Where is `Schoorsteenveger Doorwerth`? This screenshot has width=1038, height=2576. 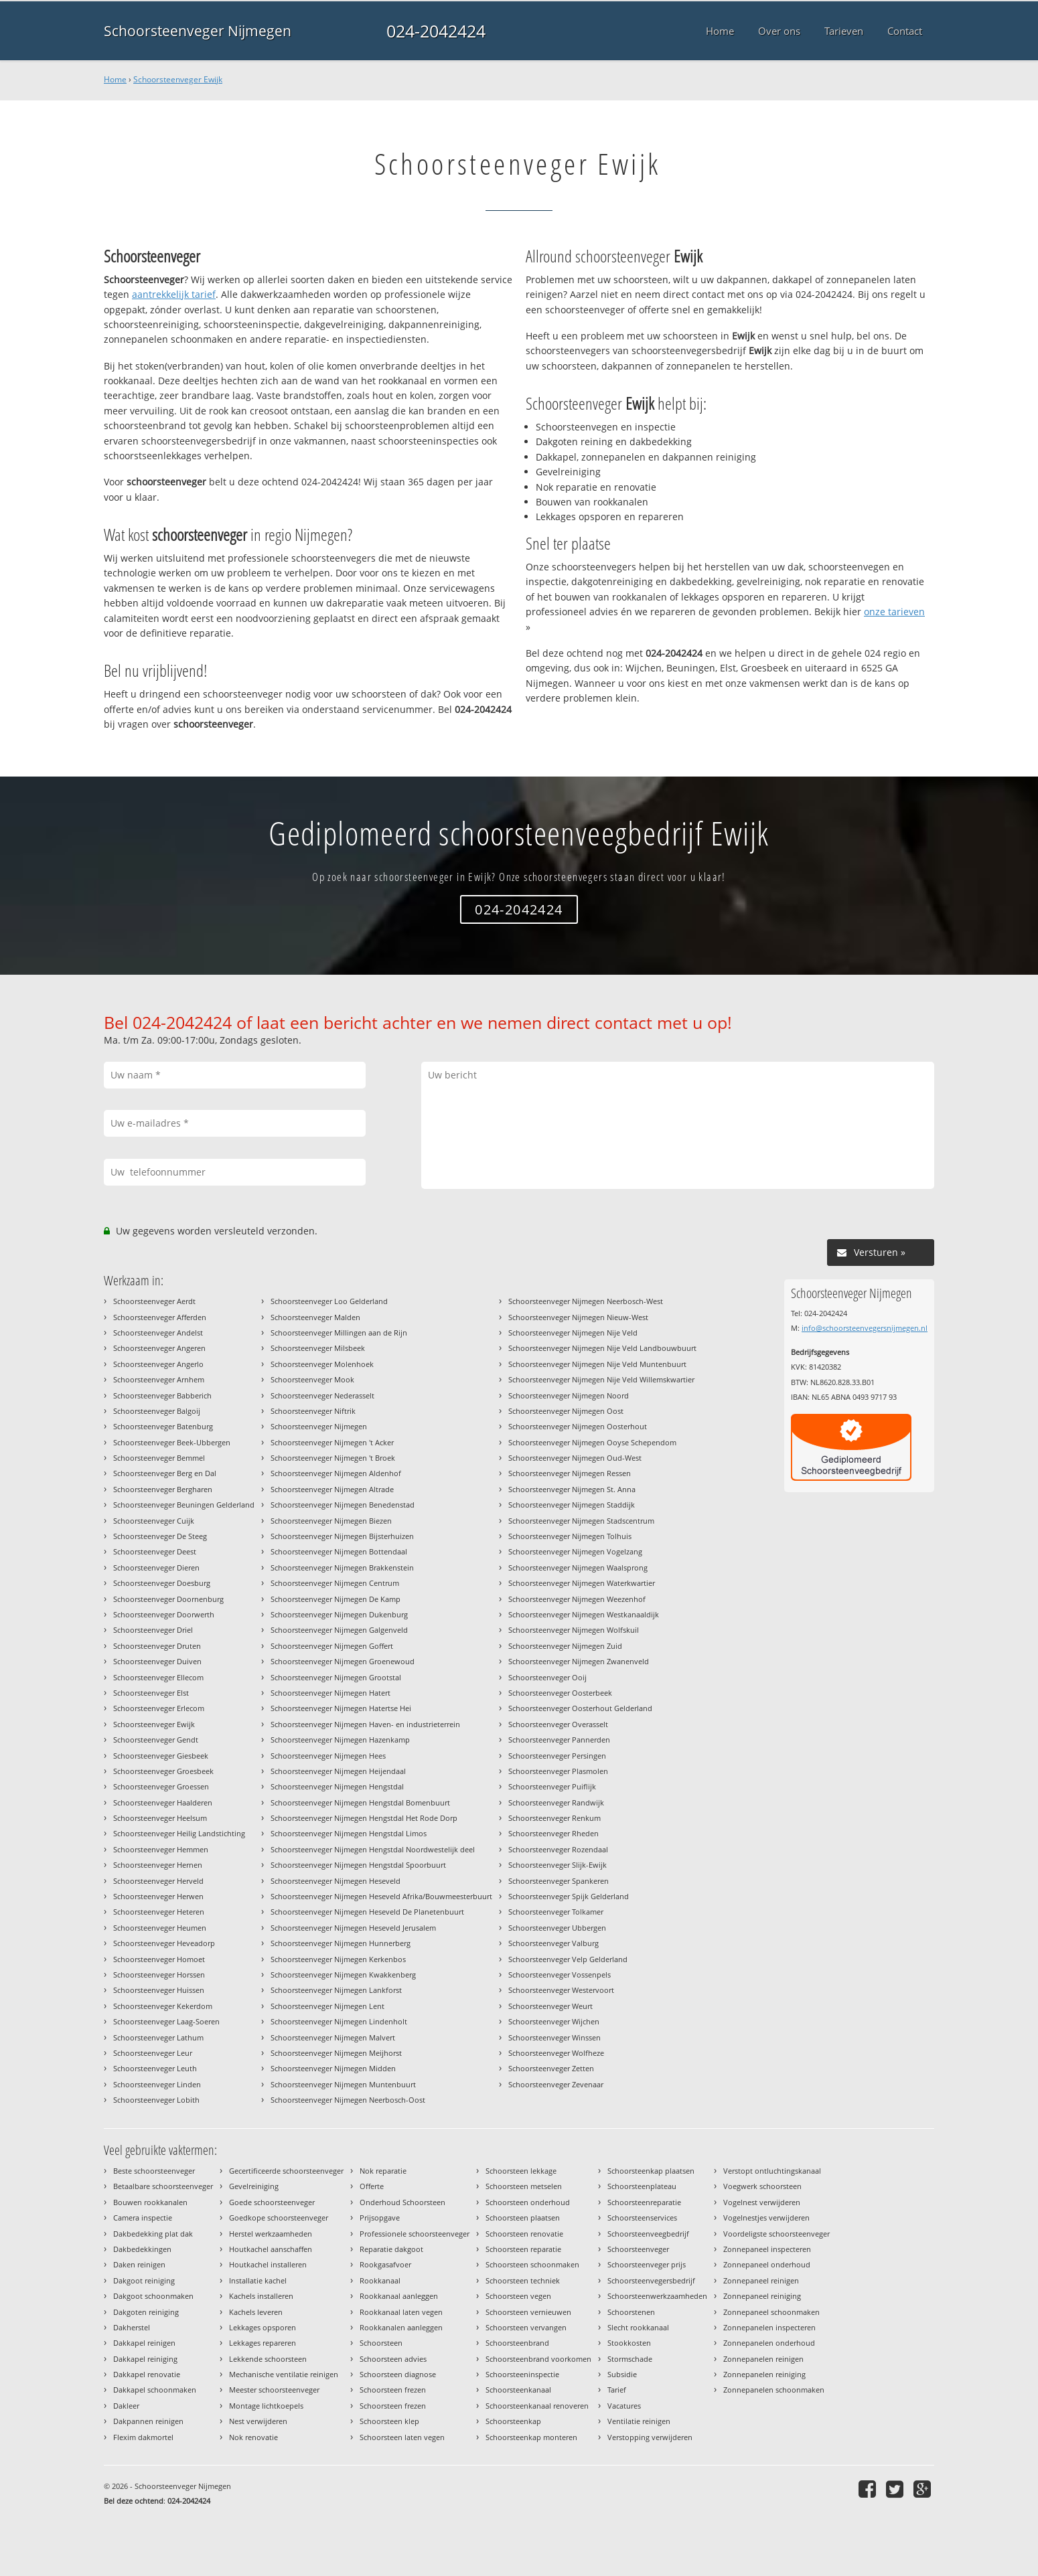 Schoorsteenveger Doorwerth is located at coordinates (163, 1614).